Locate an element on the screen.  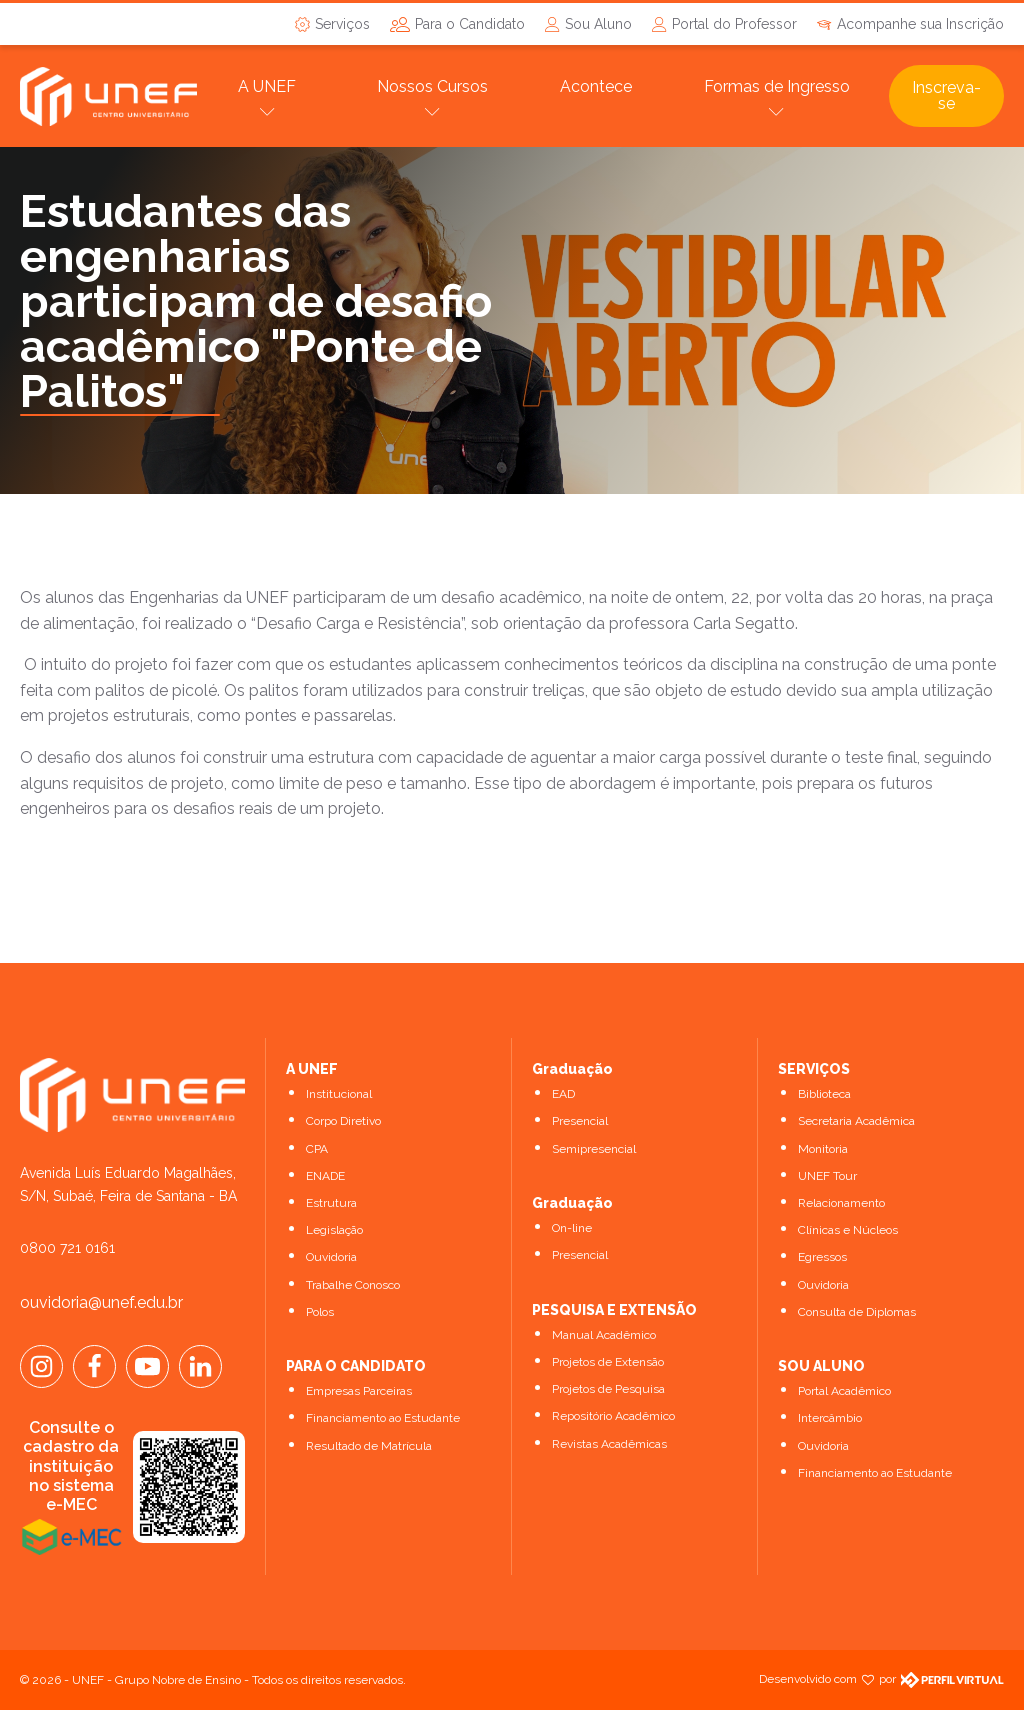
EAD is located at coordinates (563, 1094).